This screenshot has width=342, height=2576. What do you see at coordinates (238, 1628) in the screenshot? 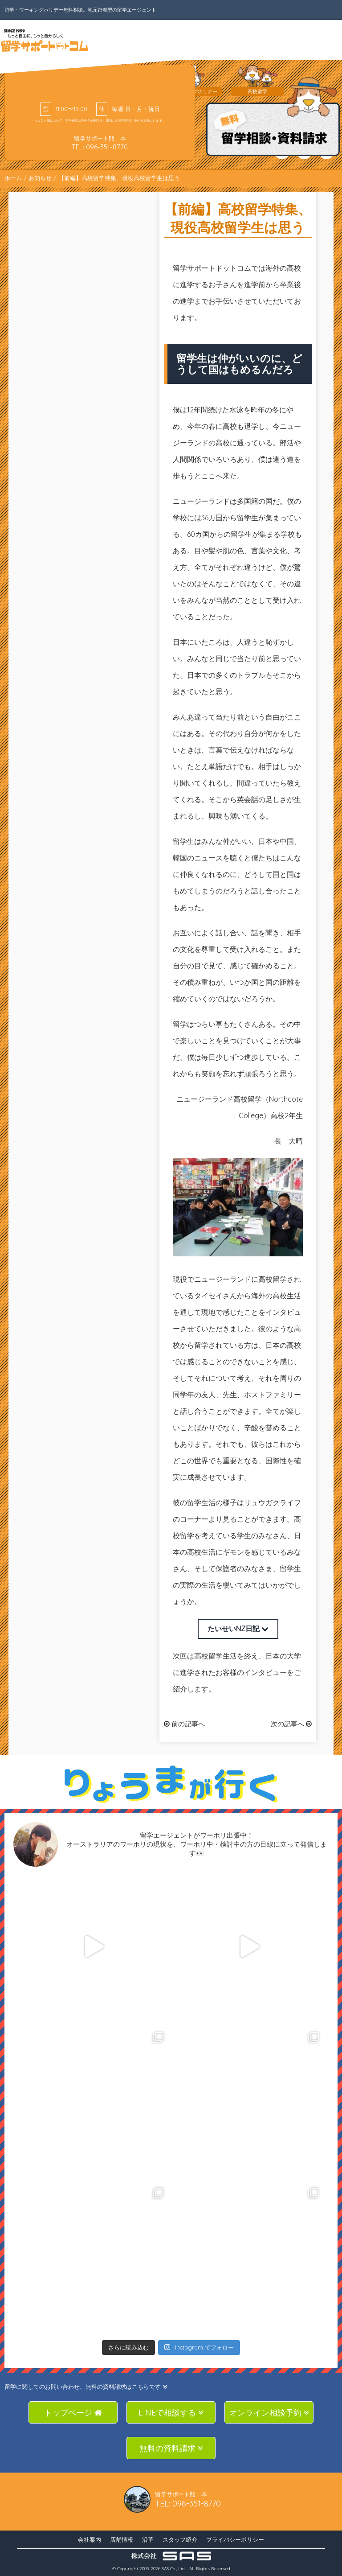
I see `たいせいNZ日記` at bounding box center [238, 1628].